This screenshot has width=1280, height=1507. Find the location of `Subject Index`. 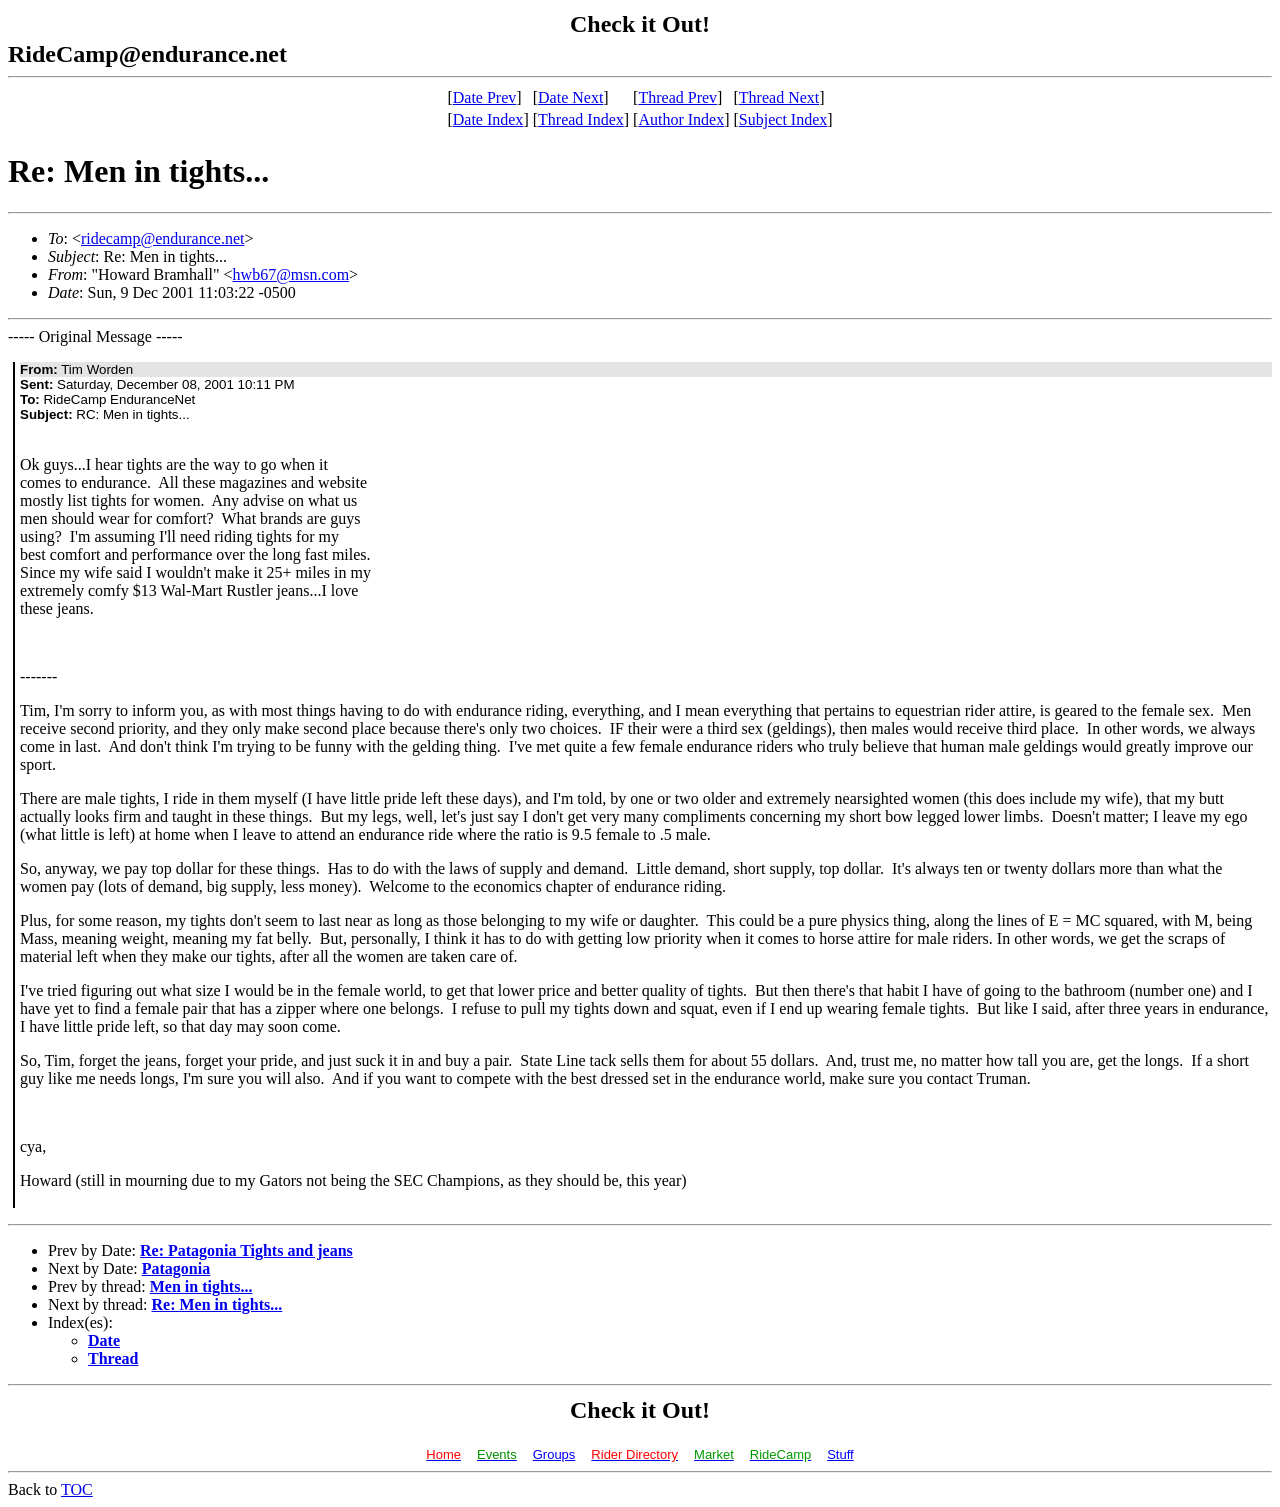

Subject Index is located at coordinates (783, 119).